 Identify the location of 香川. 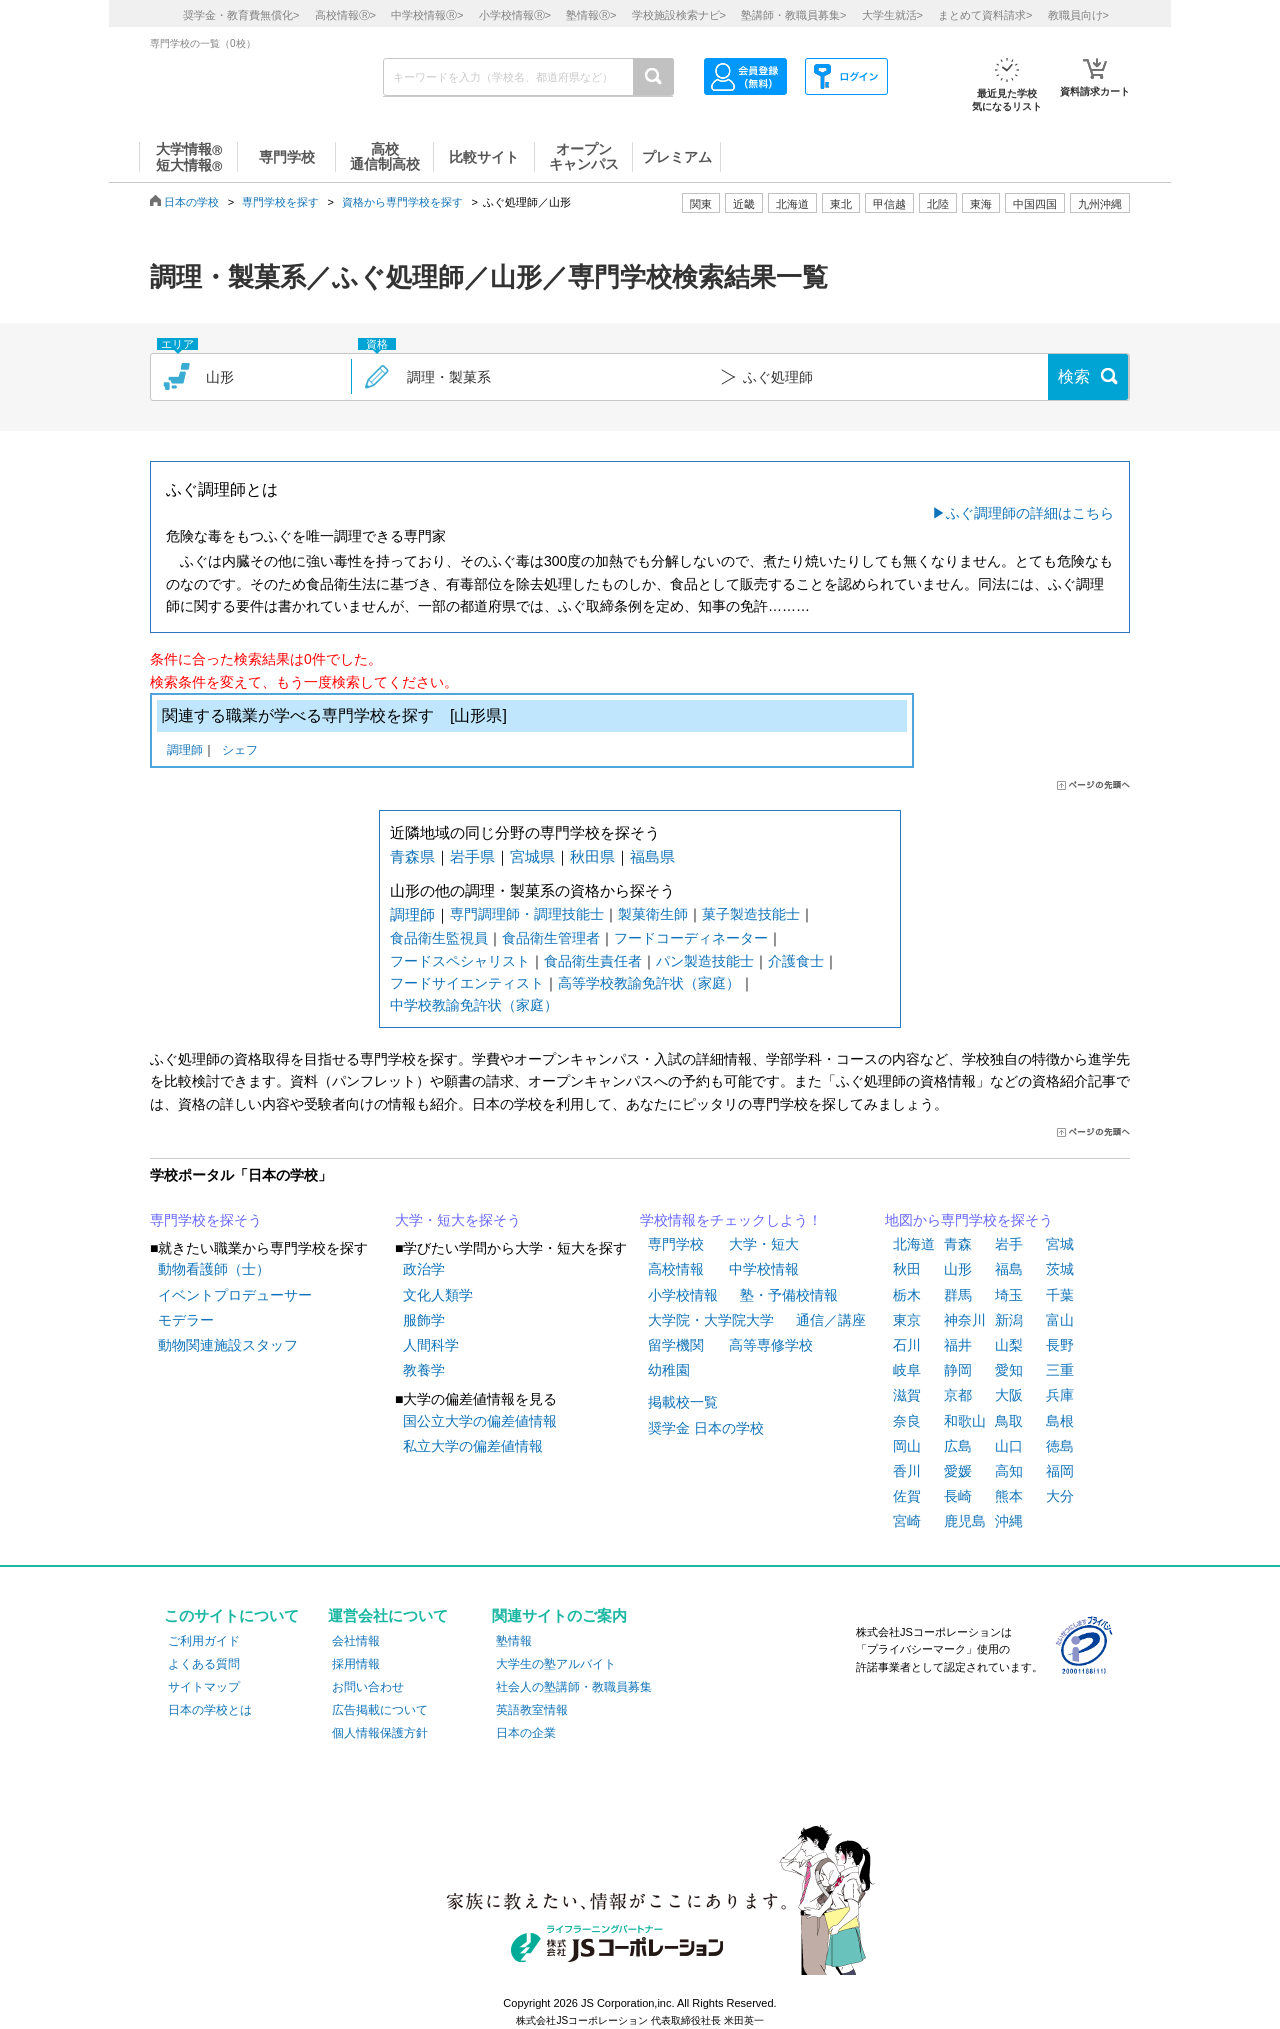
(907, 1471).